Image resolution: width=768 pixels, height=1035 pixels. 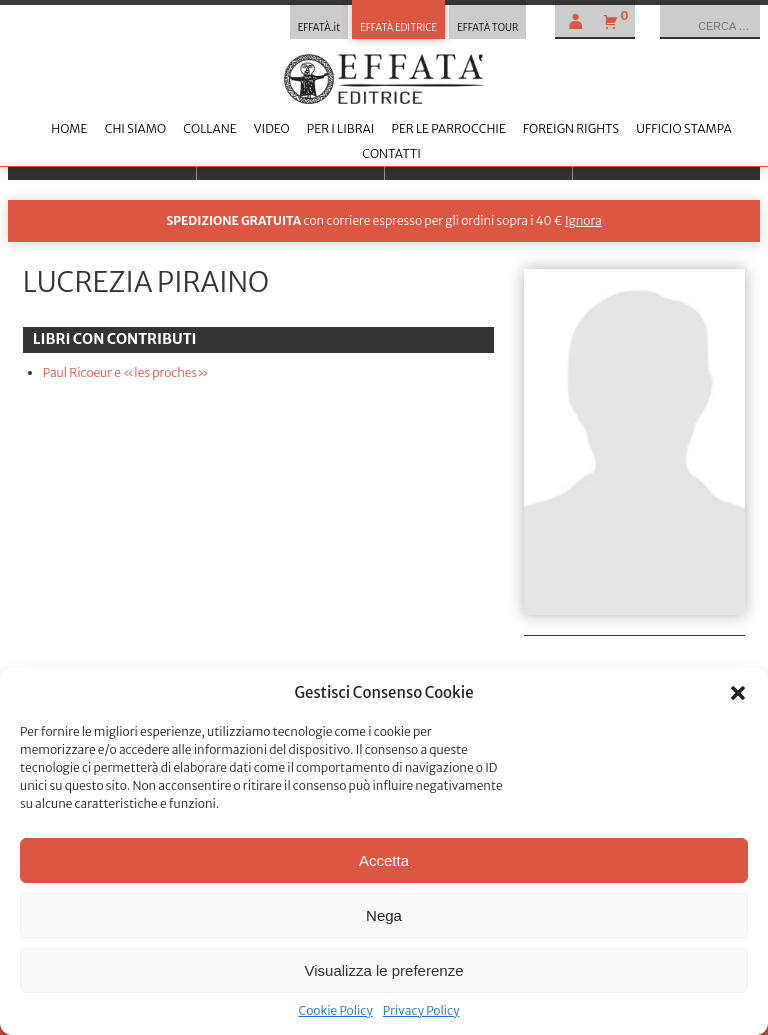 I want to click on Privacy Policy, so click(x=421, y=1010).